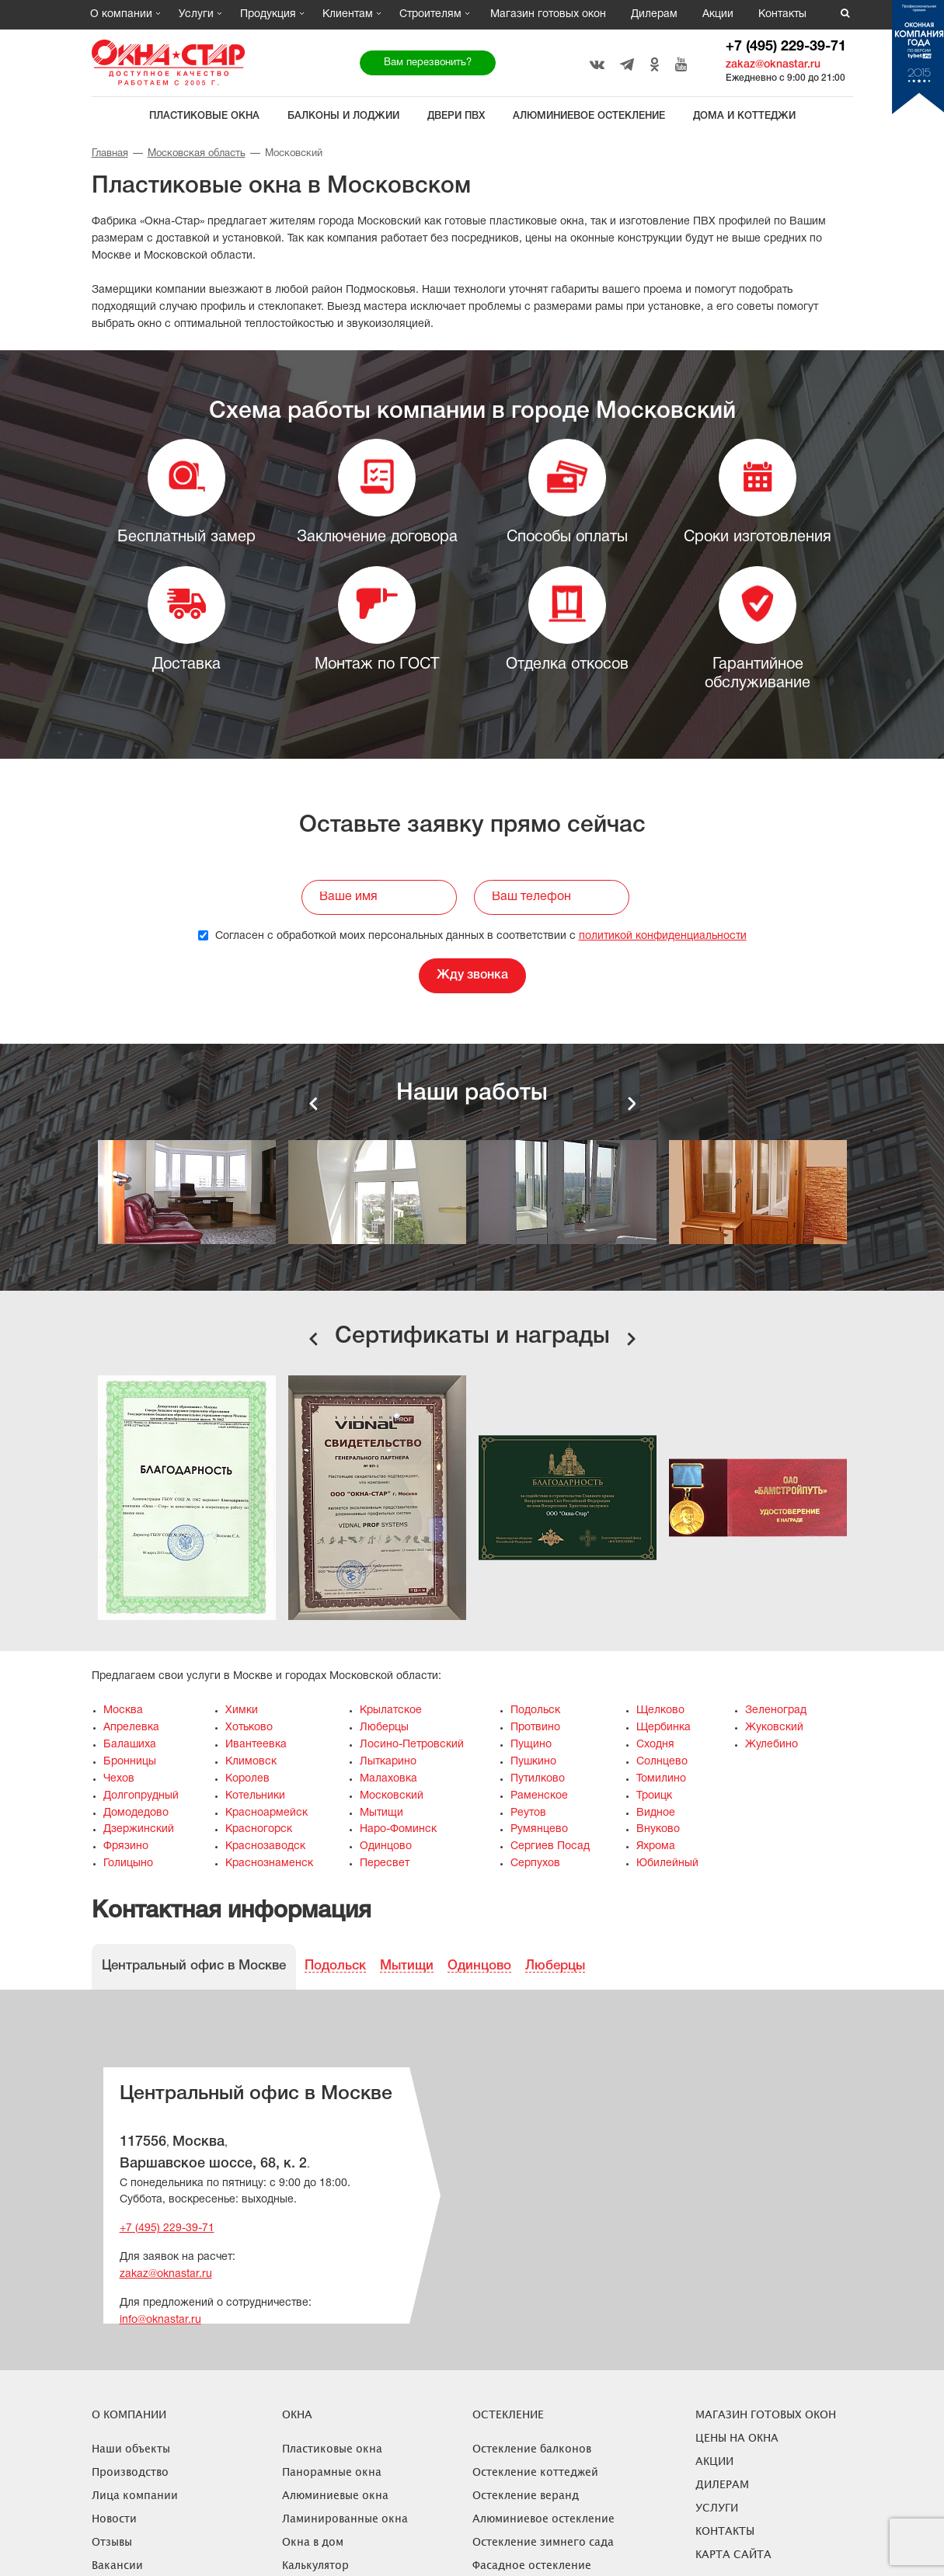  What do you see at coordinates (773, 65) in the screenshot?
I see `zakaz@oknastar.ru` at bounding box center [773, 65].